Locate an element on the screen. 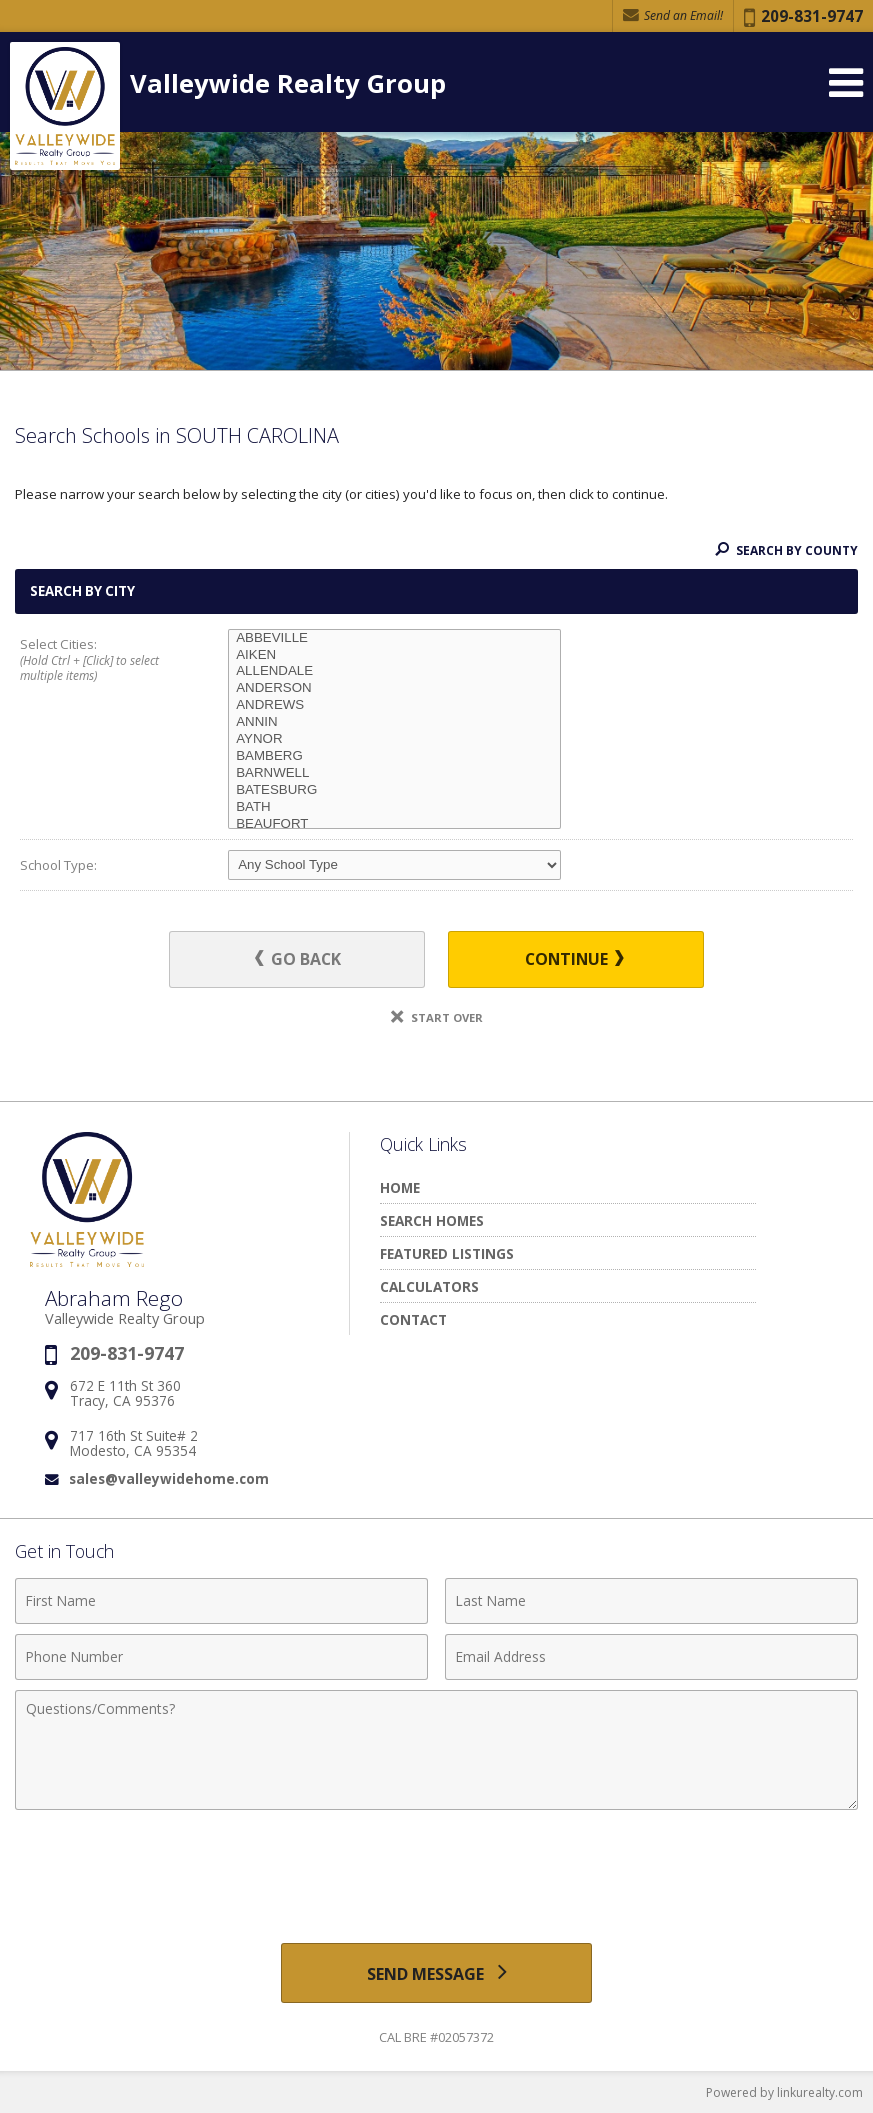 This screenshot has width=873, height=2113. Go Back is located at coordinates (300, 959).